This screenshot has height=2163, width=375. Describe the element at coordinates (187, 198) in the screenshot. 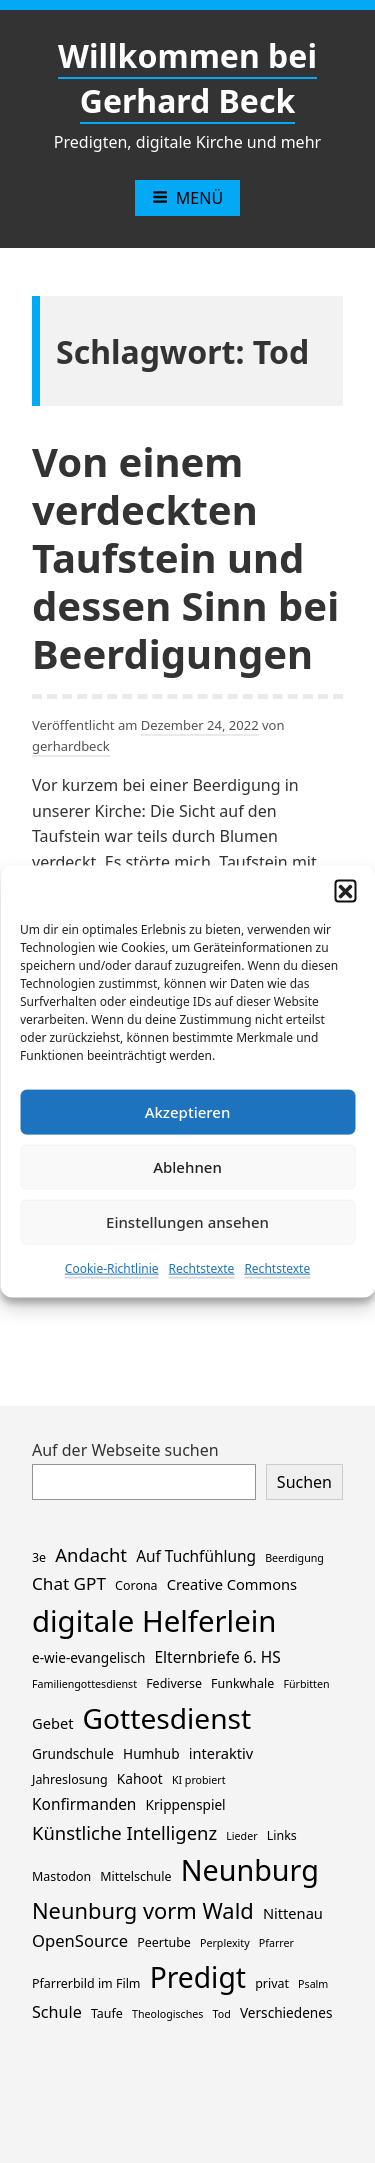

I see `Menü` at that location.